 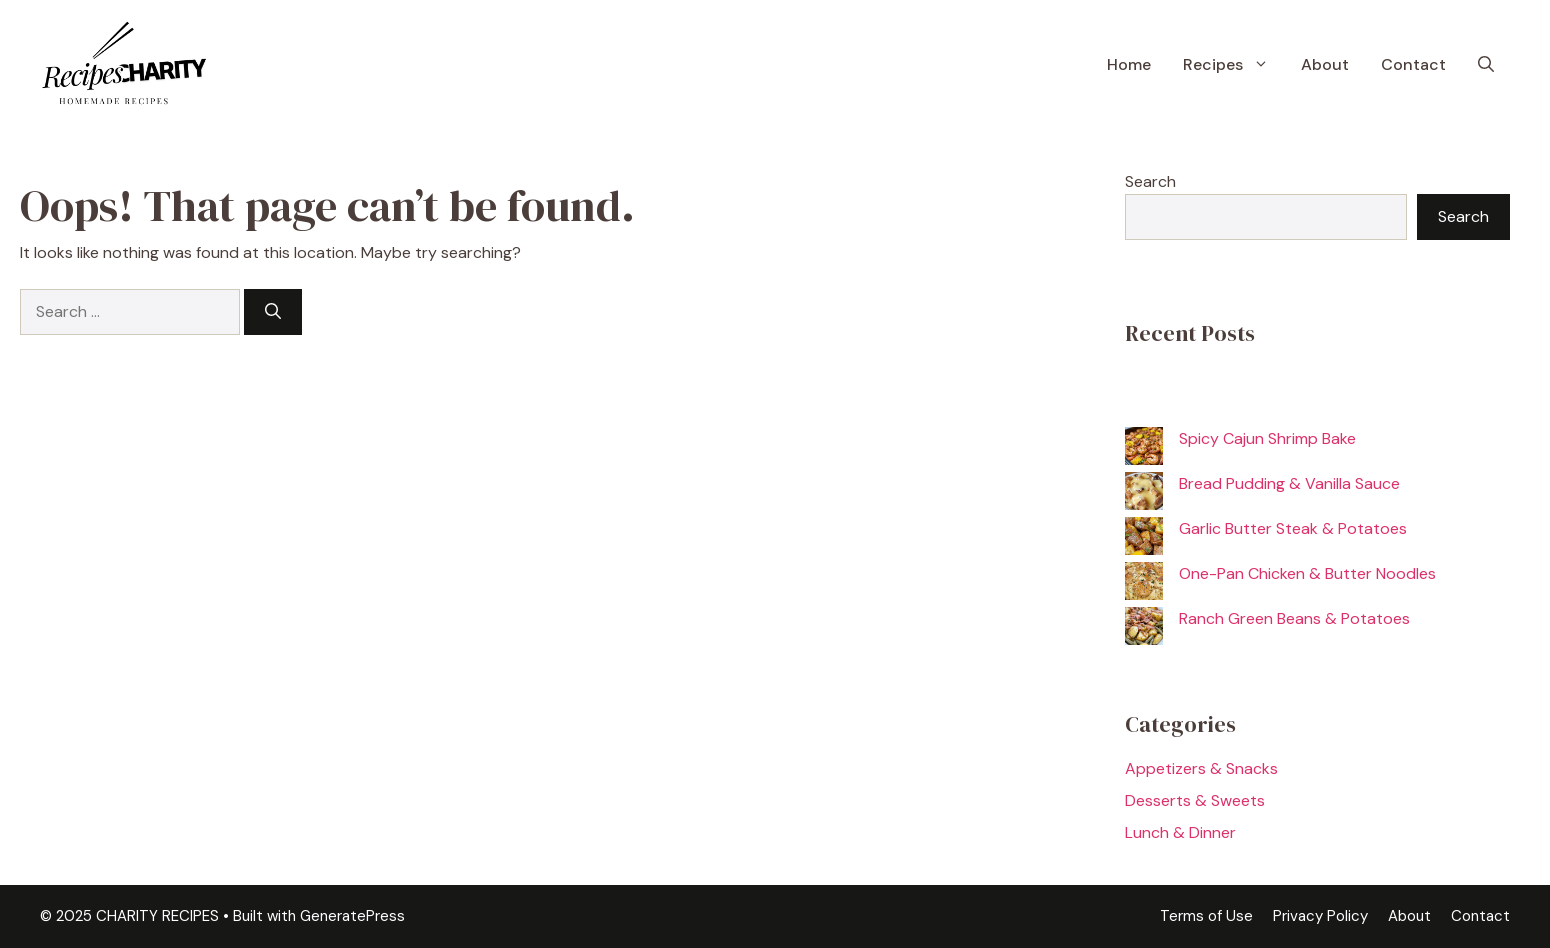 What do you see at coordinates (352, 916) in the screenshot?
I see `GeneratePress` at bounding box center [352, 916].